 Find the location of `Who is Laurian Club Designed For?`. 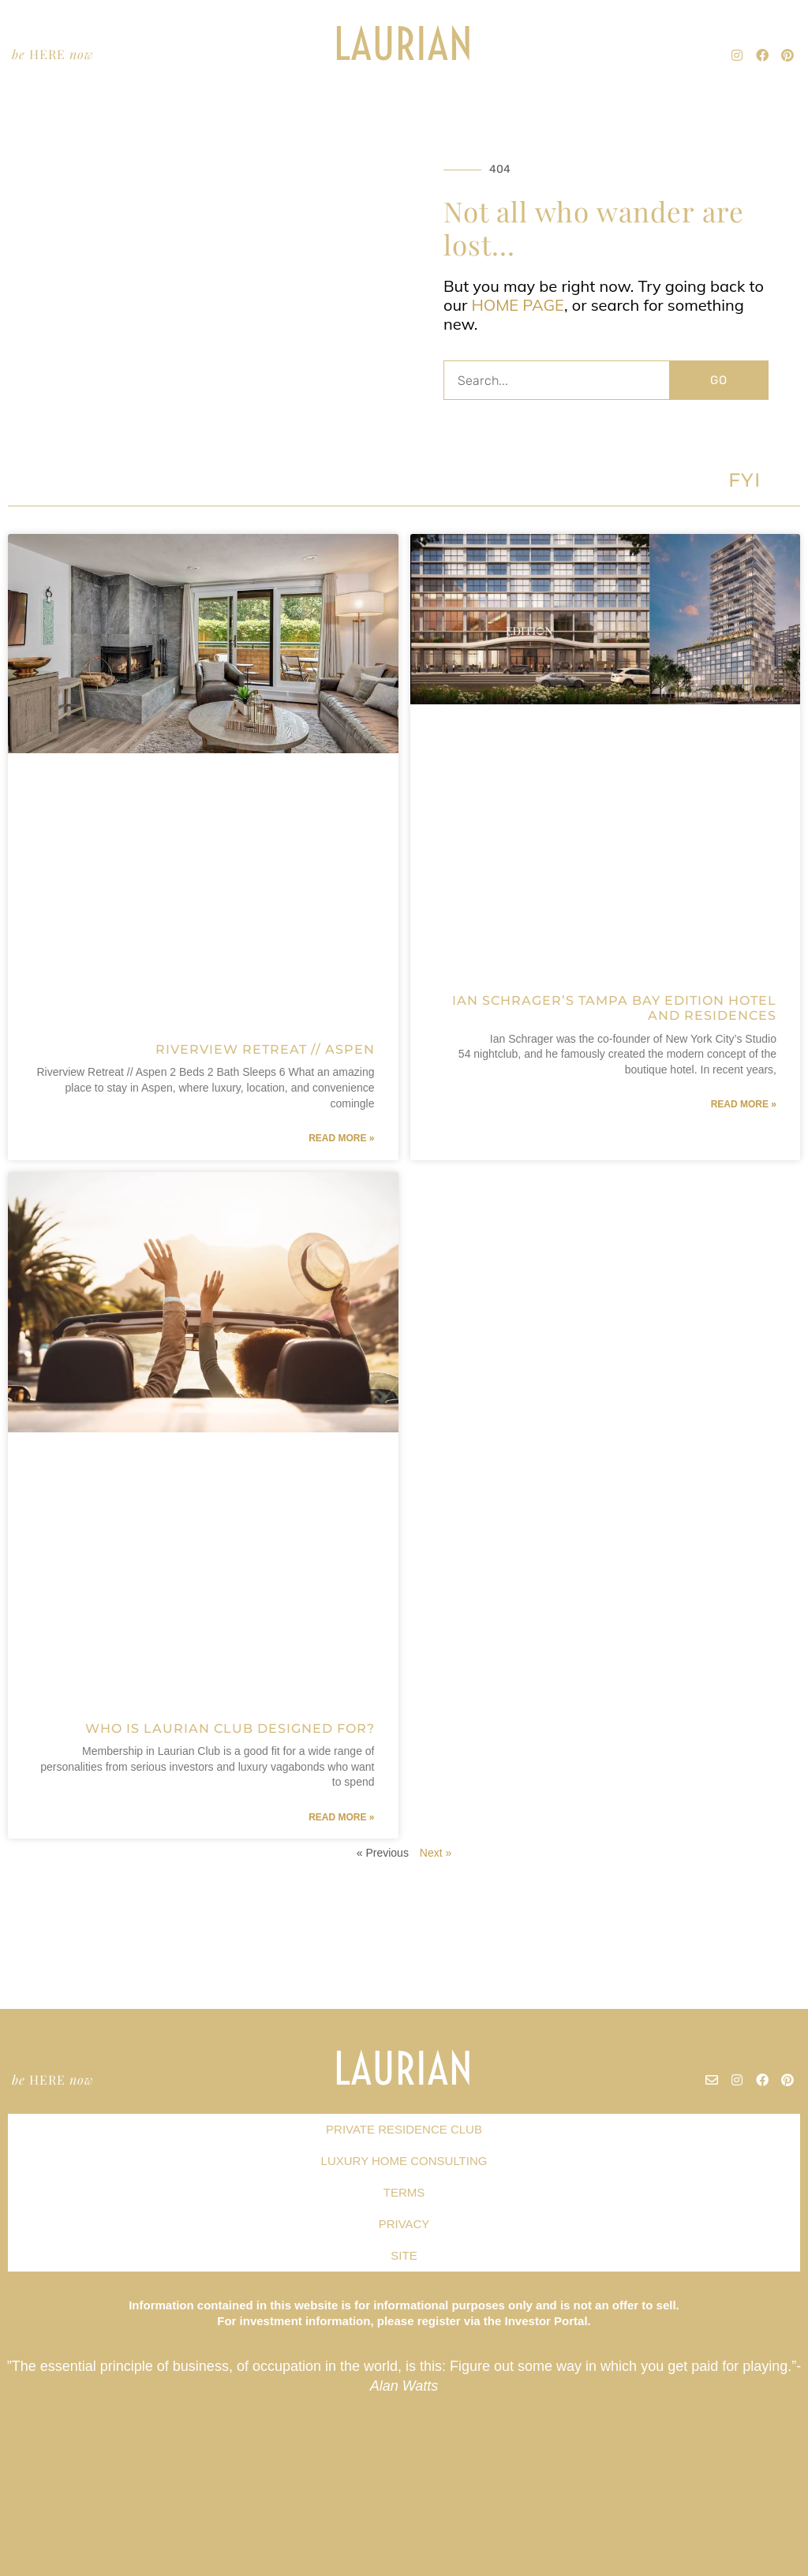

Who is Laurian Club Designed For? is located at coordinates (230, 1728).